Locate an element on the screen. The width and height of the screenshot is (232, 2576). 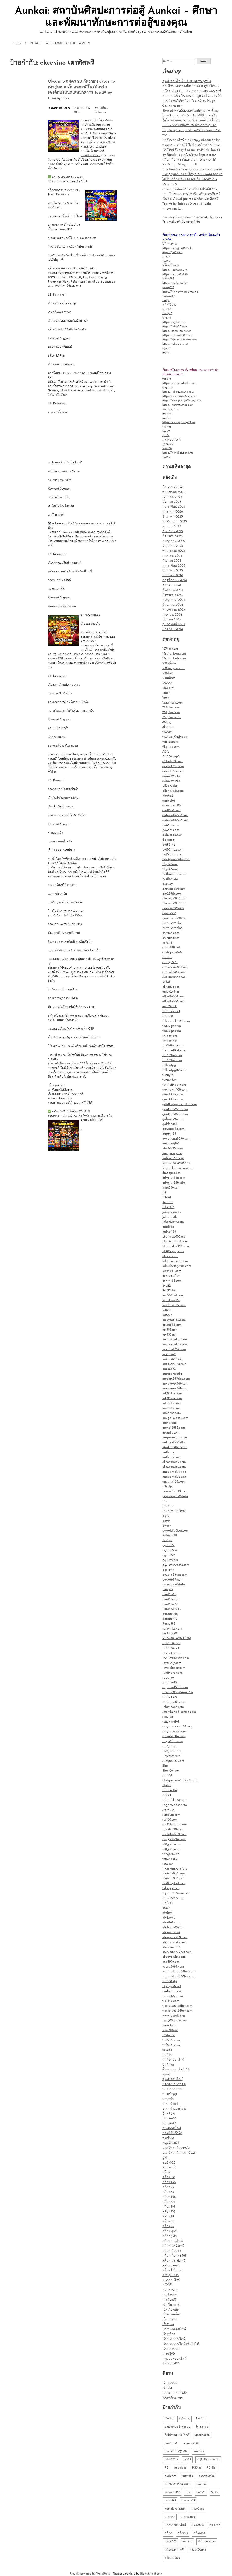
sawan888 ทดลองเล่น is located at coordinates (177, 1692).